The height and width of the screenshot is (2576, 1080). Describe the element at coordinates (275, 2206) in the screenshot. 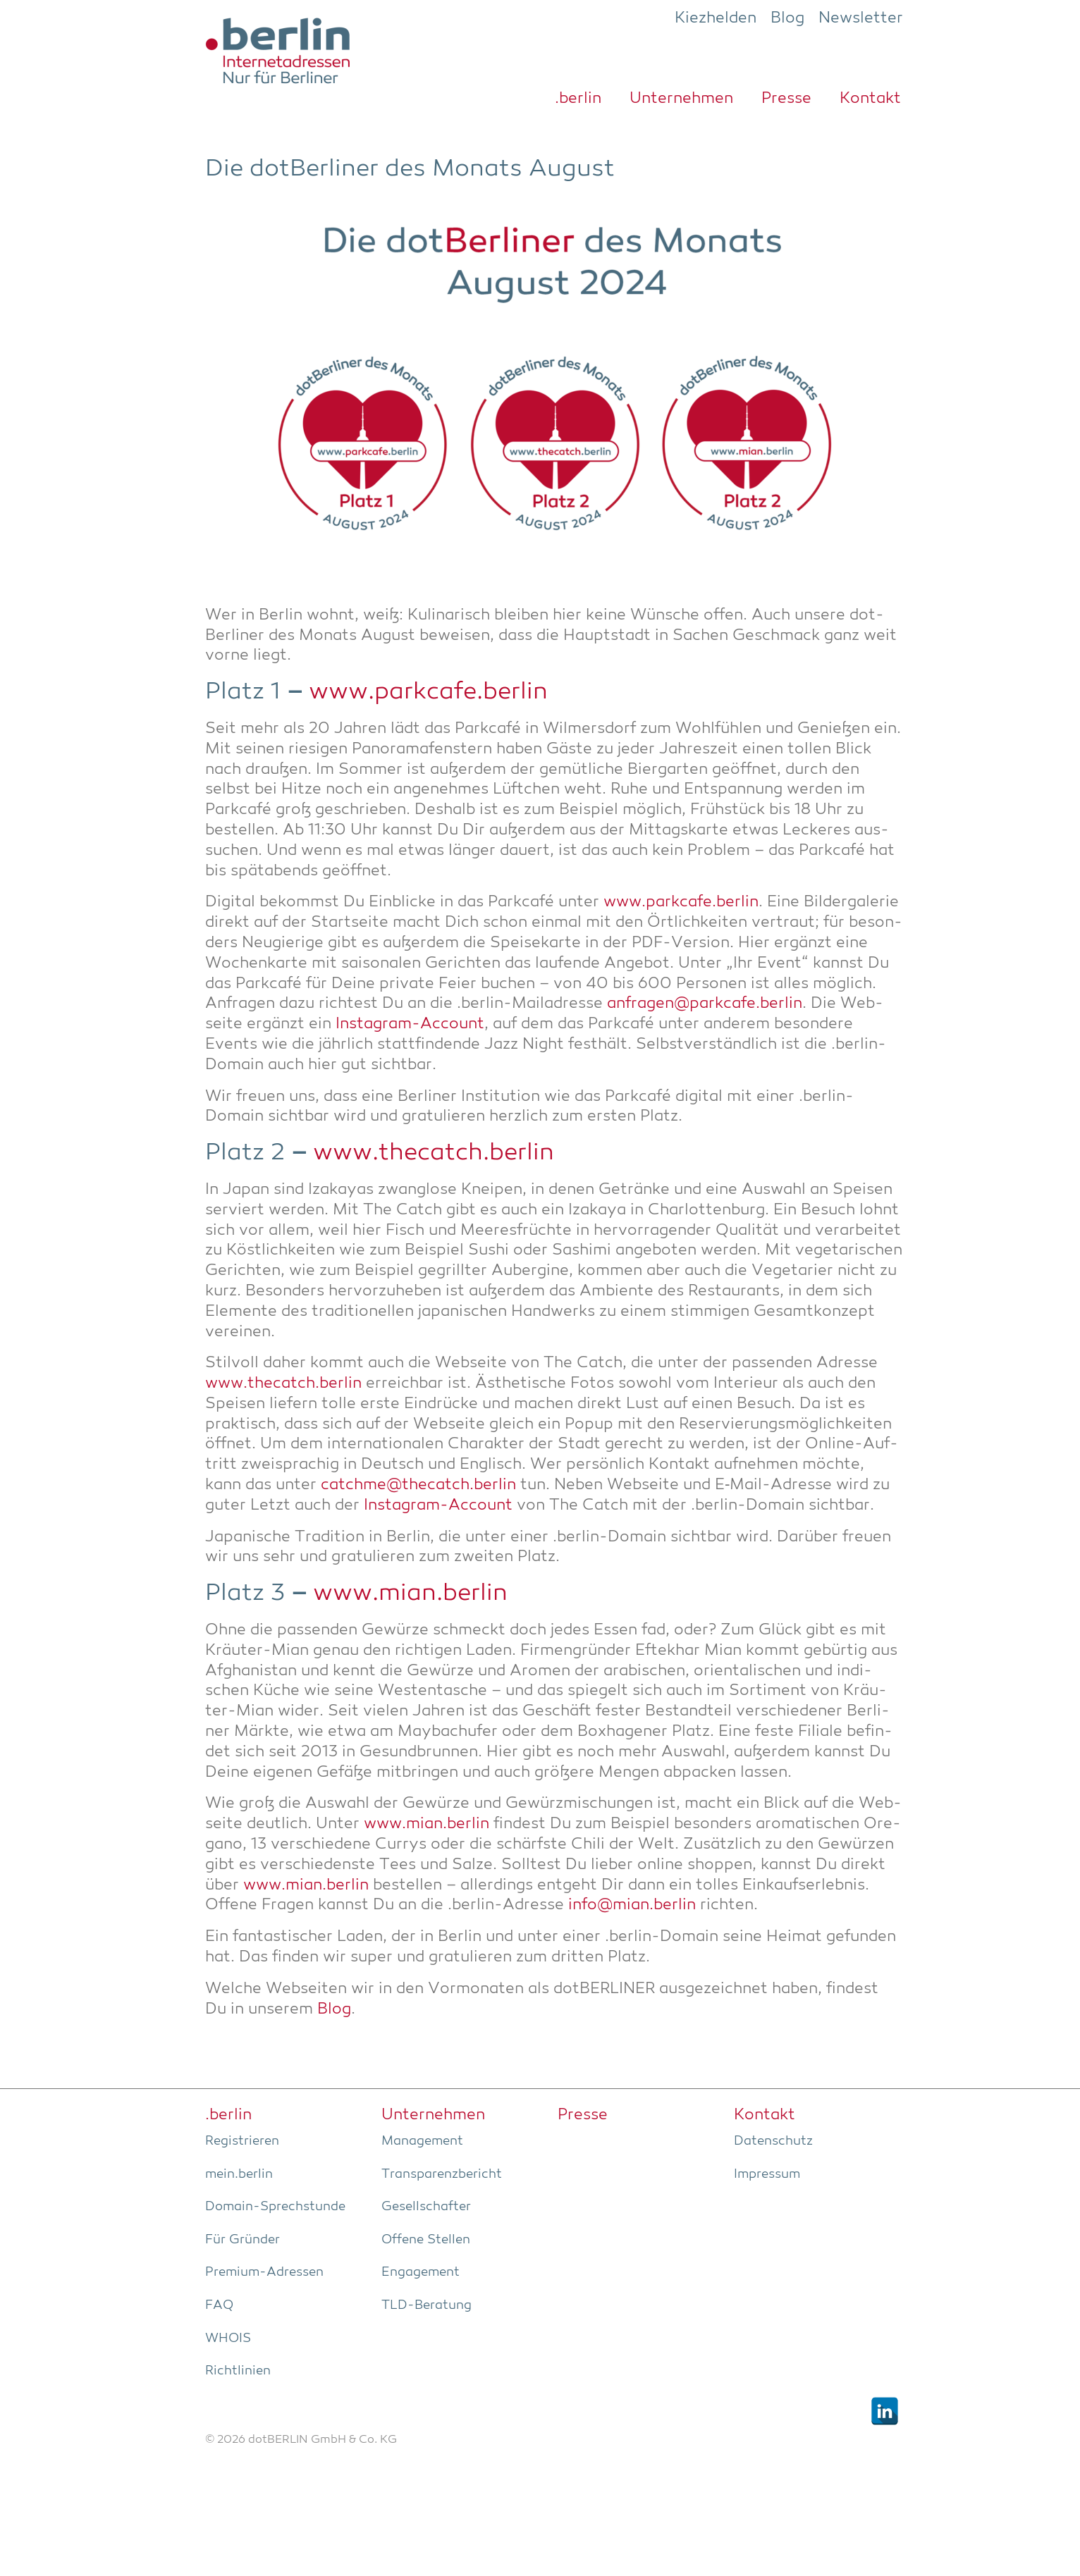

I see `Domain-Sprech­stun­de` at that location.